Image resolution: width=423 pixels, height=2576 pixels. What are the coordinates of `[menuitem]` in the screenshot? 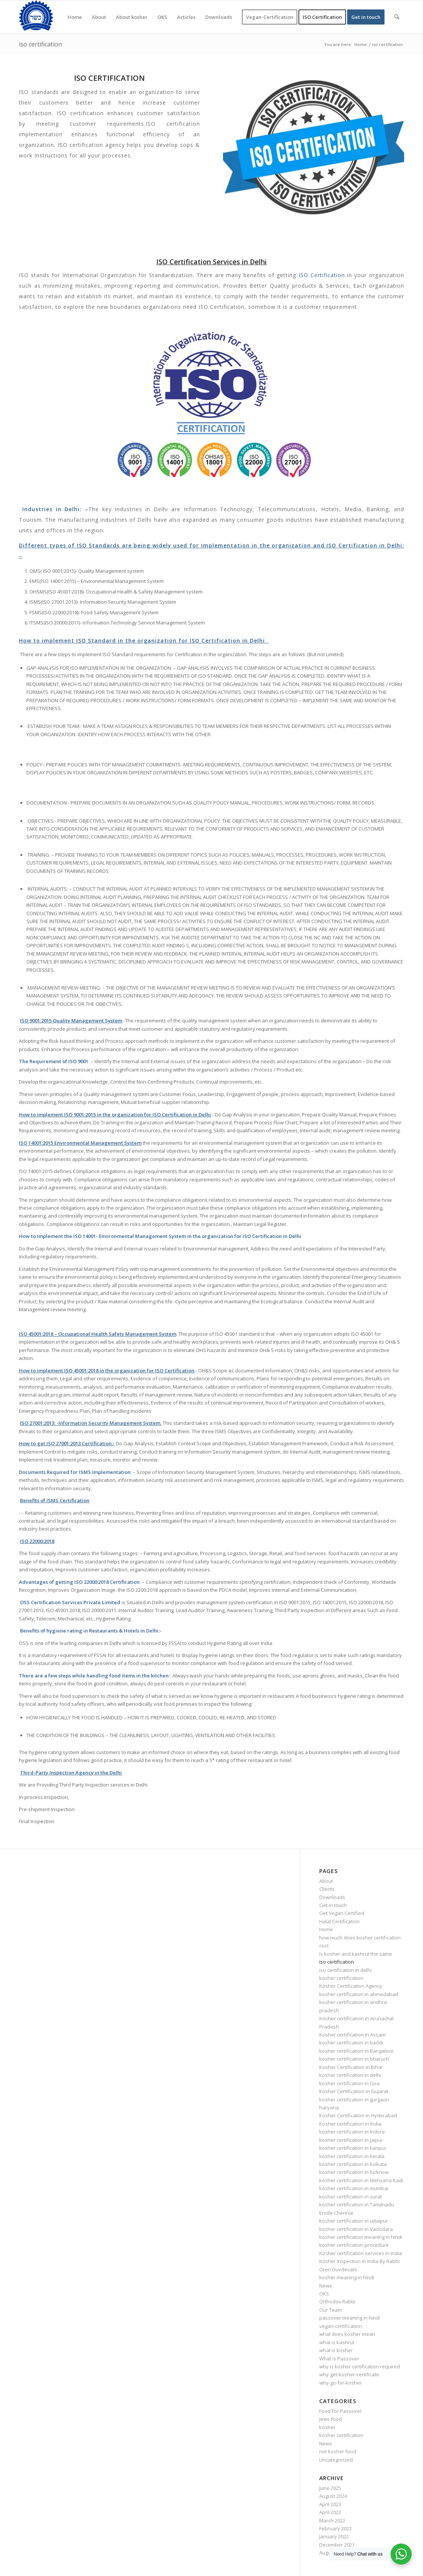 It's located at (75, 17).